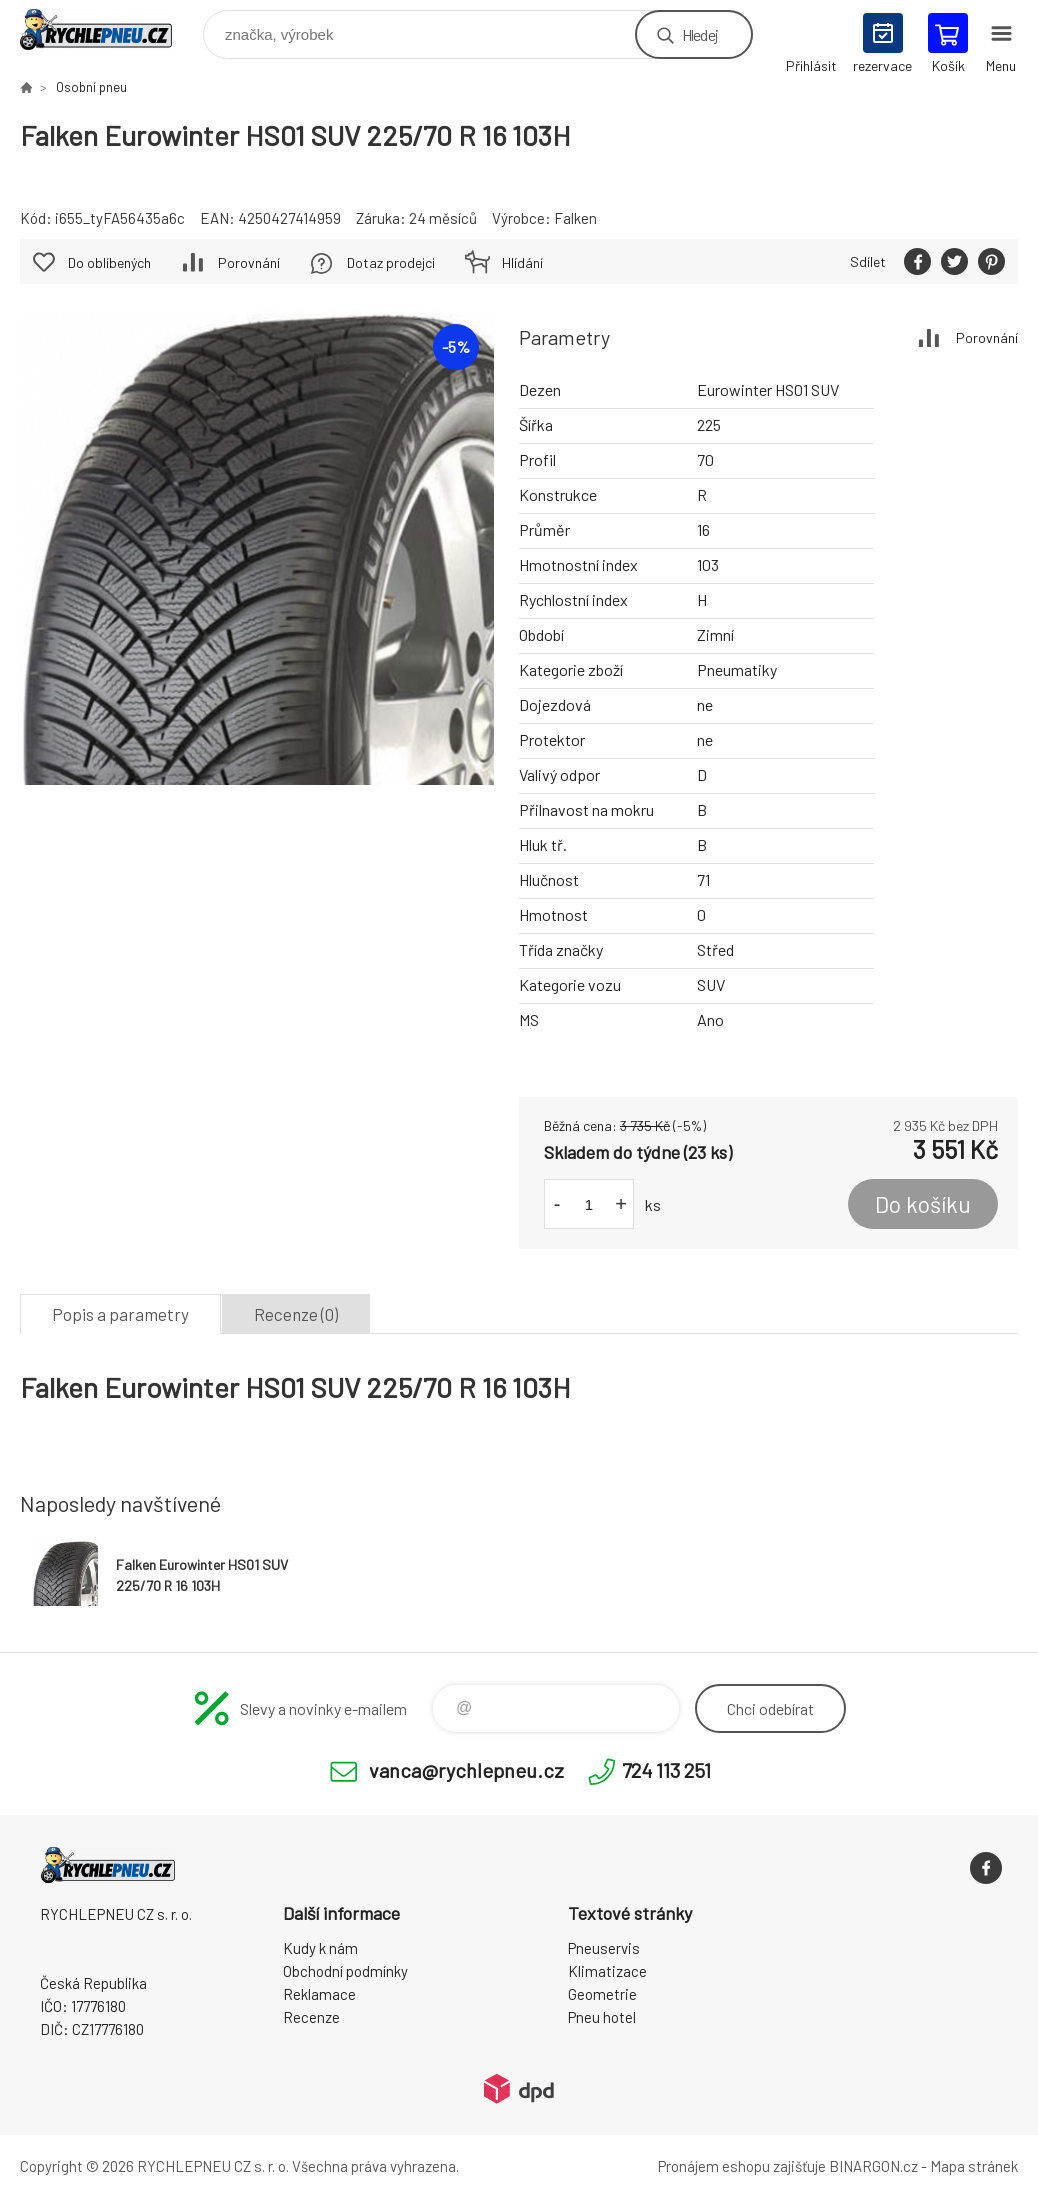  I want to click on Porovnání, so click(987, 337).